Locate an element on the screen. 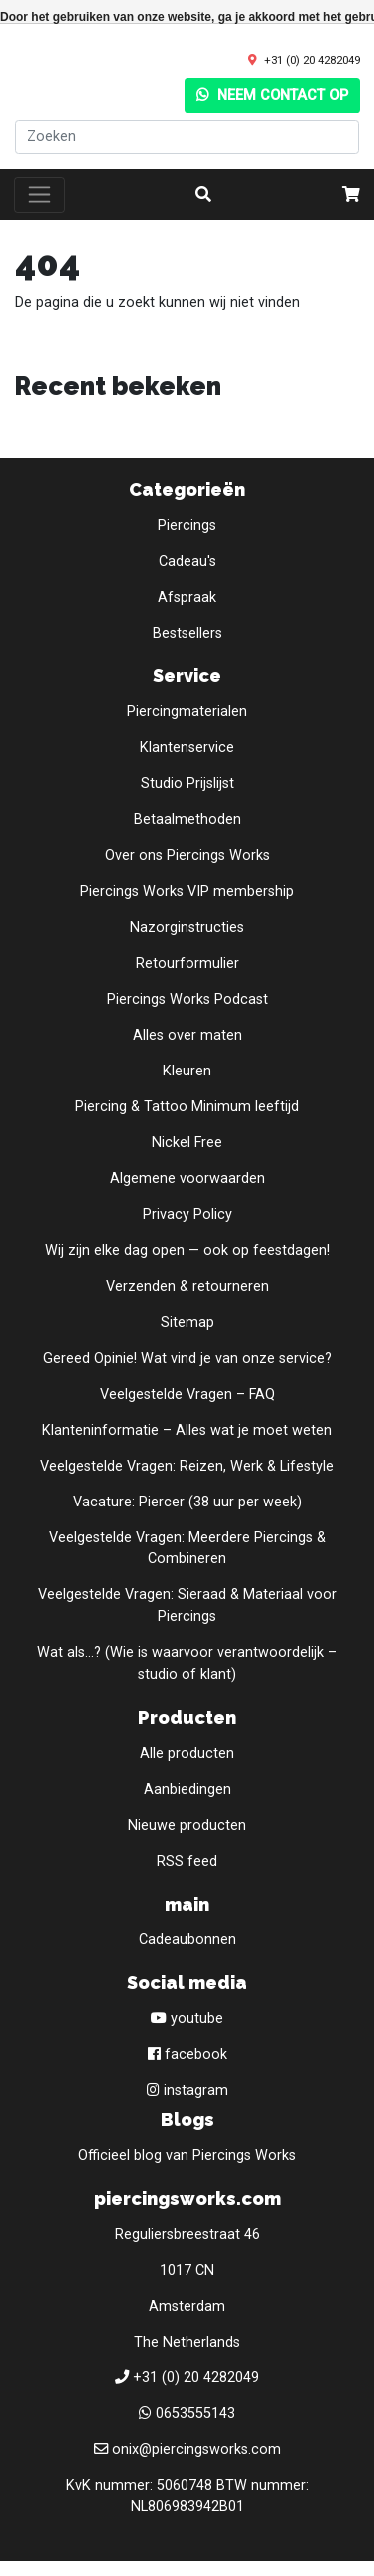 This screenshot has height=2576, width=374. Gereed Opinie! Wat vind je van onze service? is located at coordinates (187, 1358).